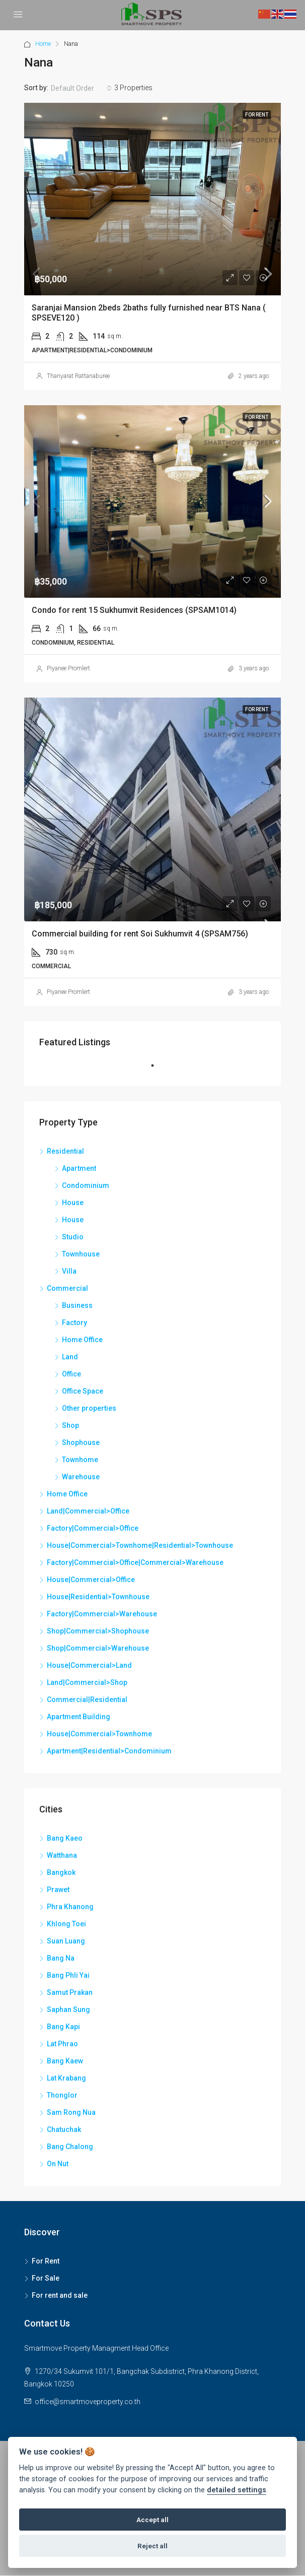  What do you see at coordinates (87, 1682) in the screenshot?
I see `Land|Commercial>Shop` at bounding box center [87, 1682].